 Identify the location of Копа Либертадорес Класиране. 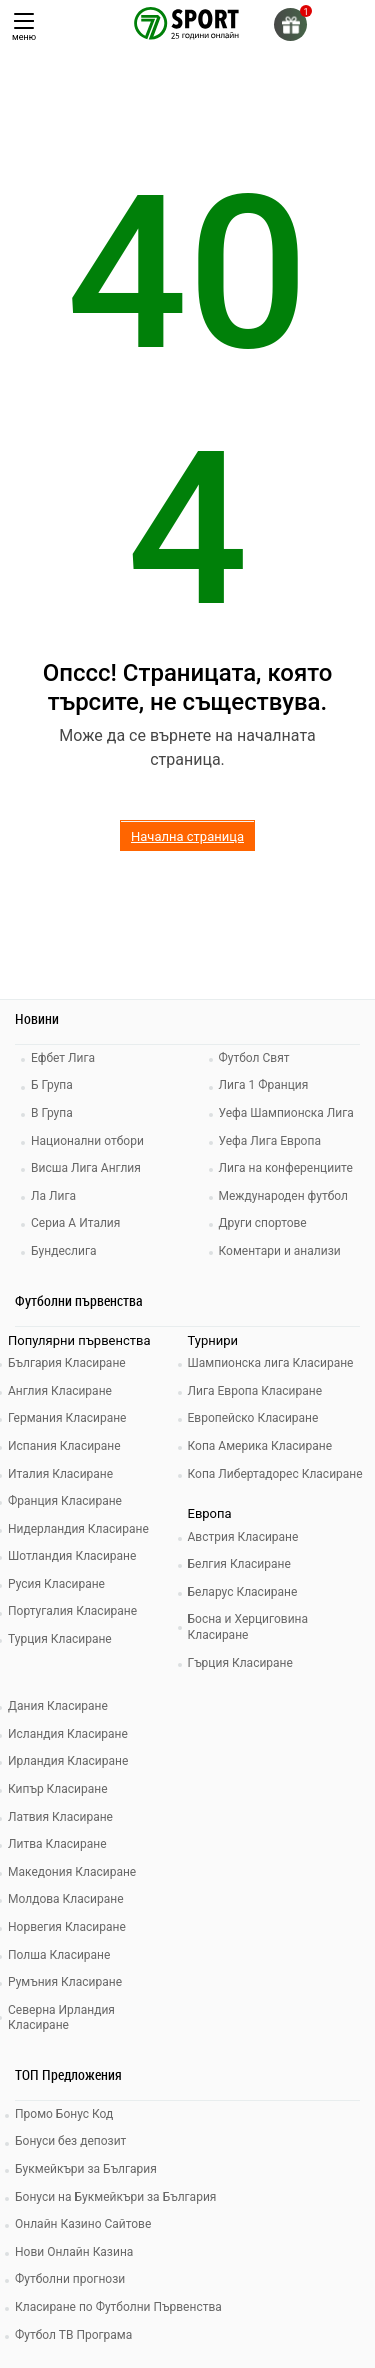
(275, 1474).